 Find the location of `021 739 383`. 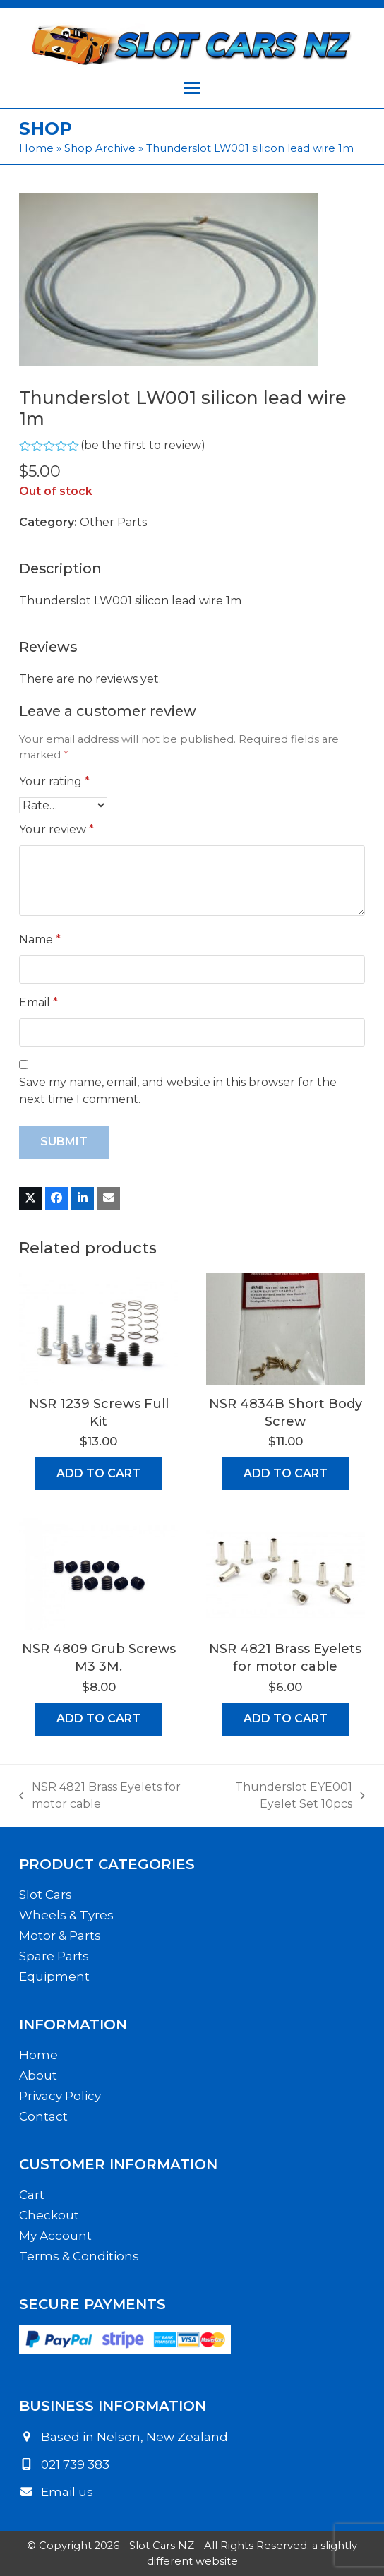

021 739 383 is located at coordinates (75, 2464).